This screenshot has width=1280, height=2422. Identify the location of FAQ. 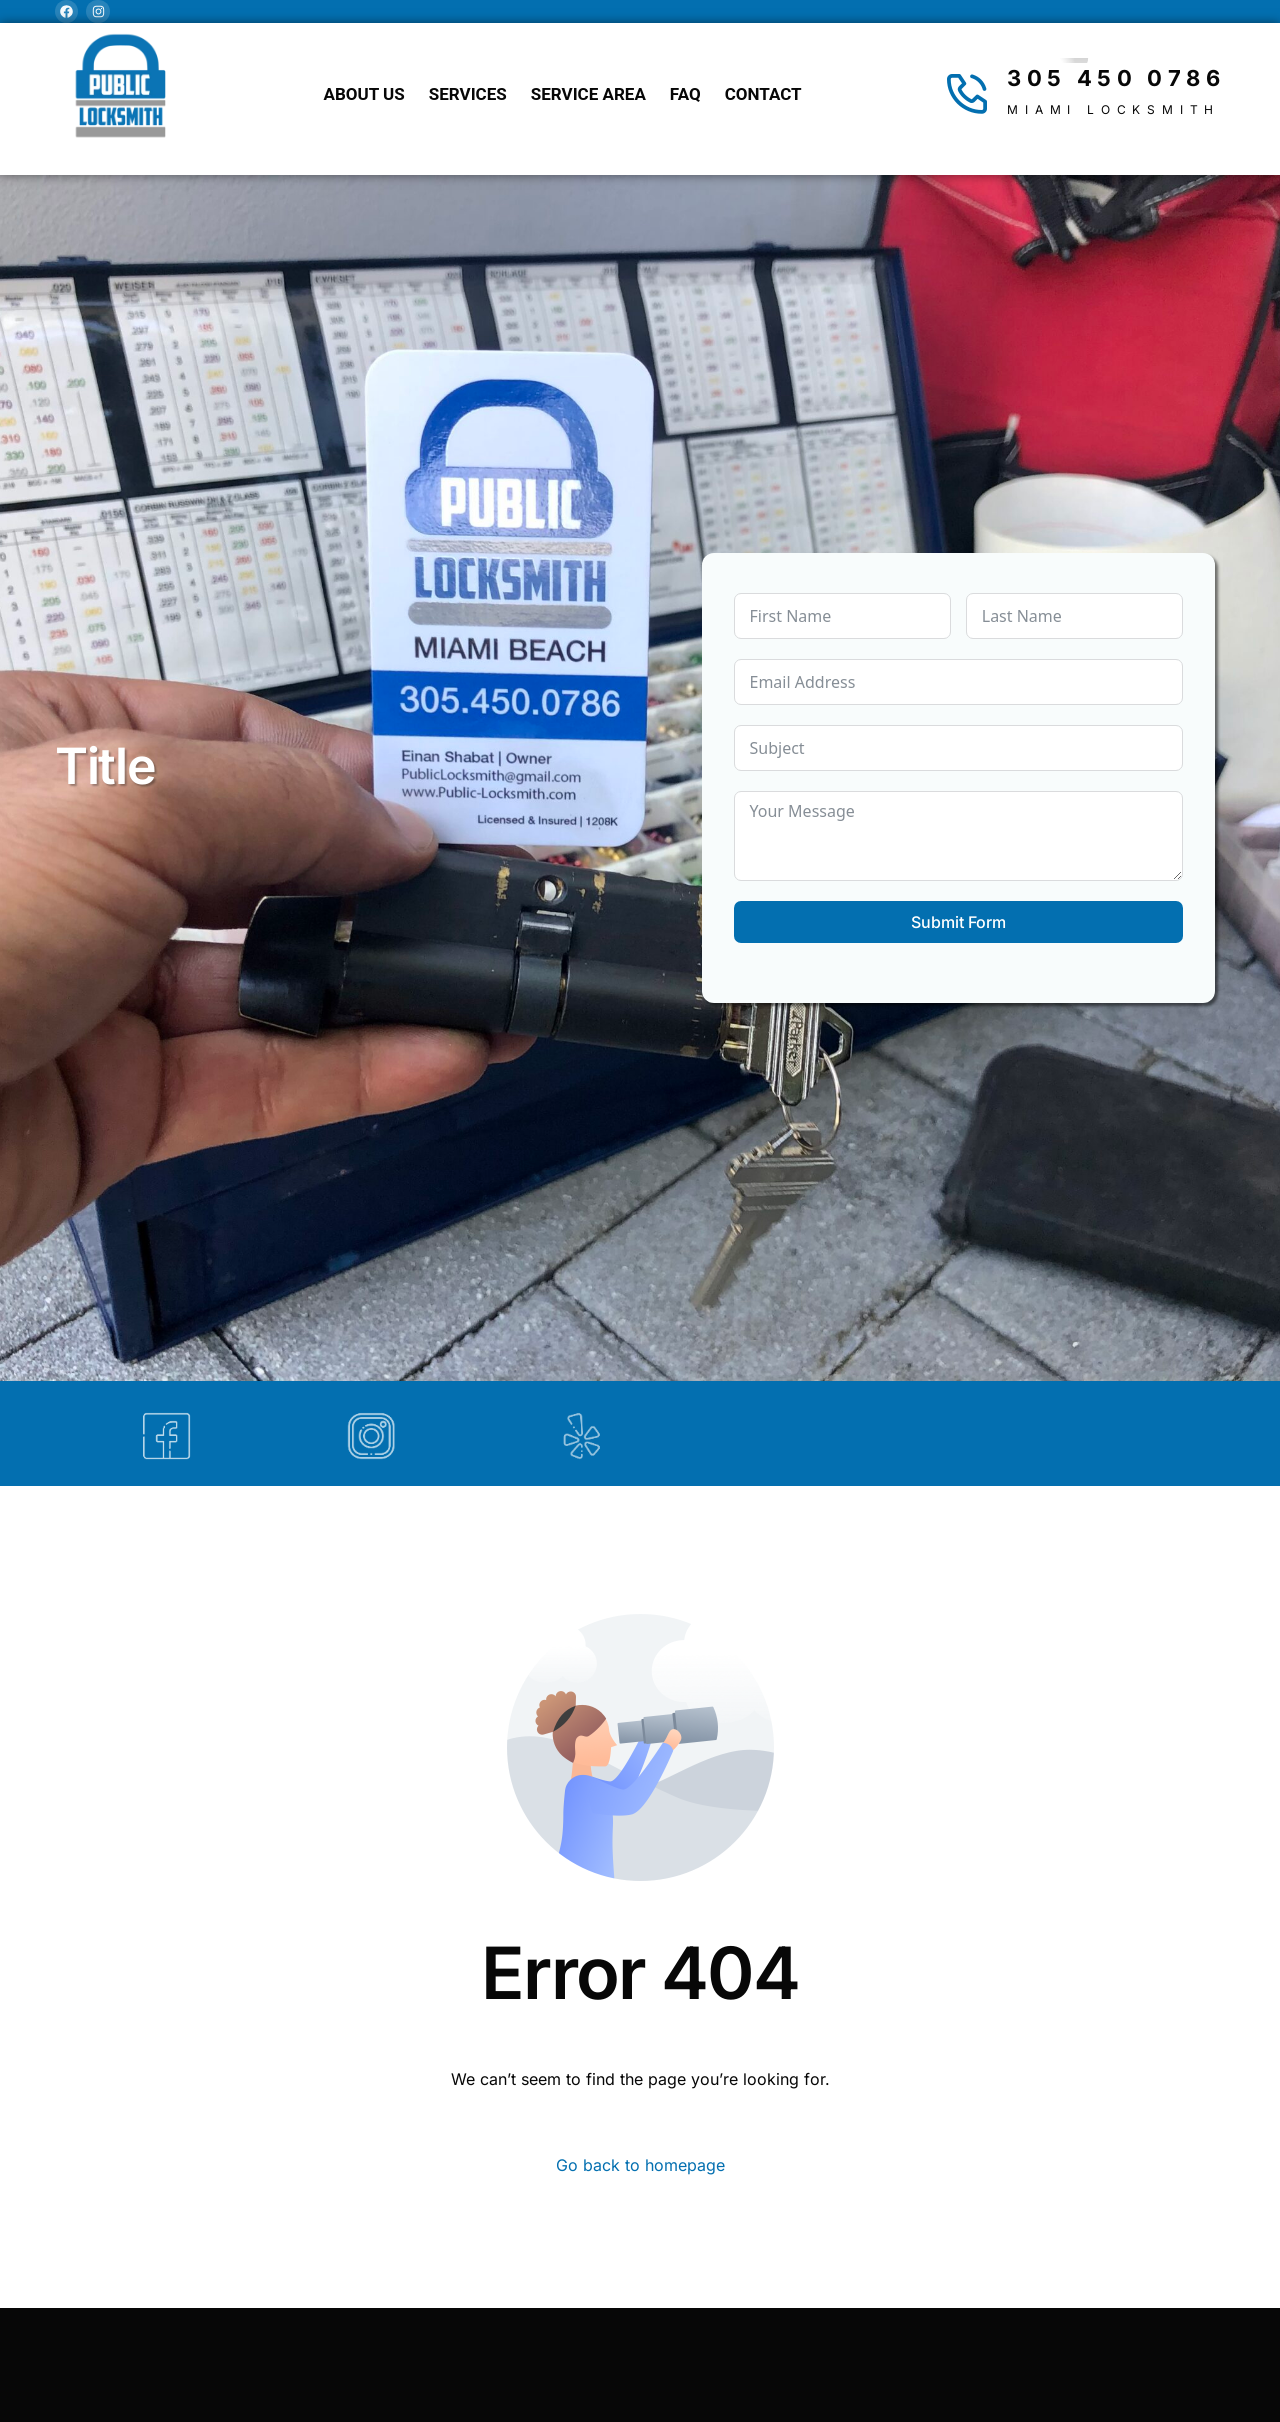
(685, 94).